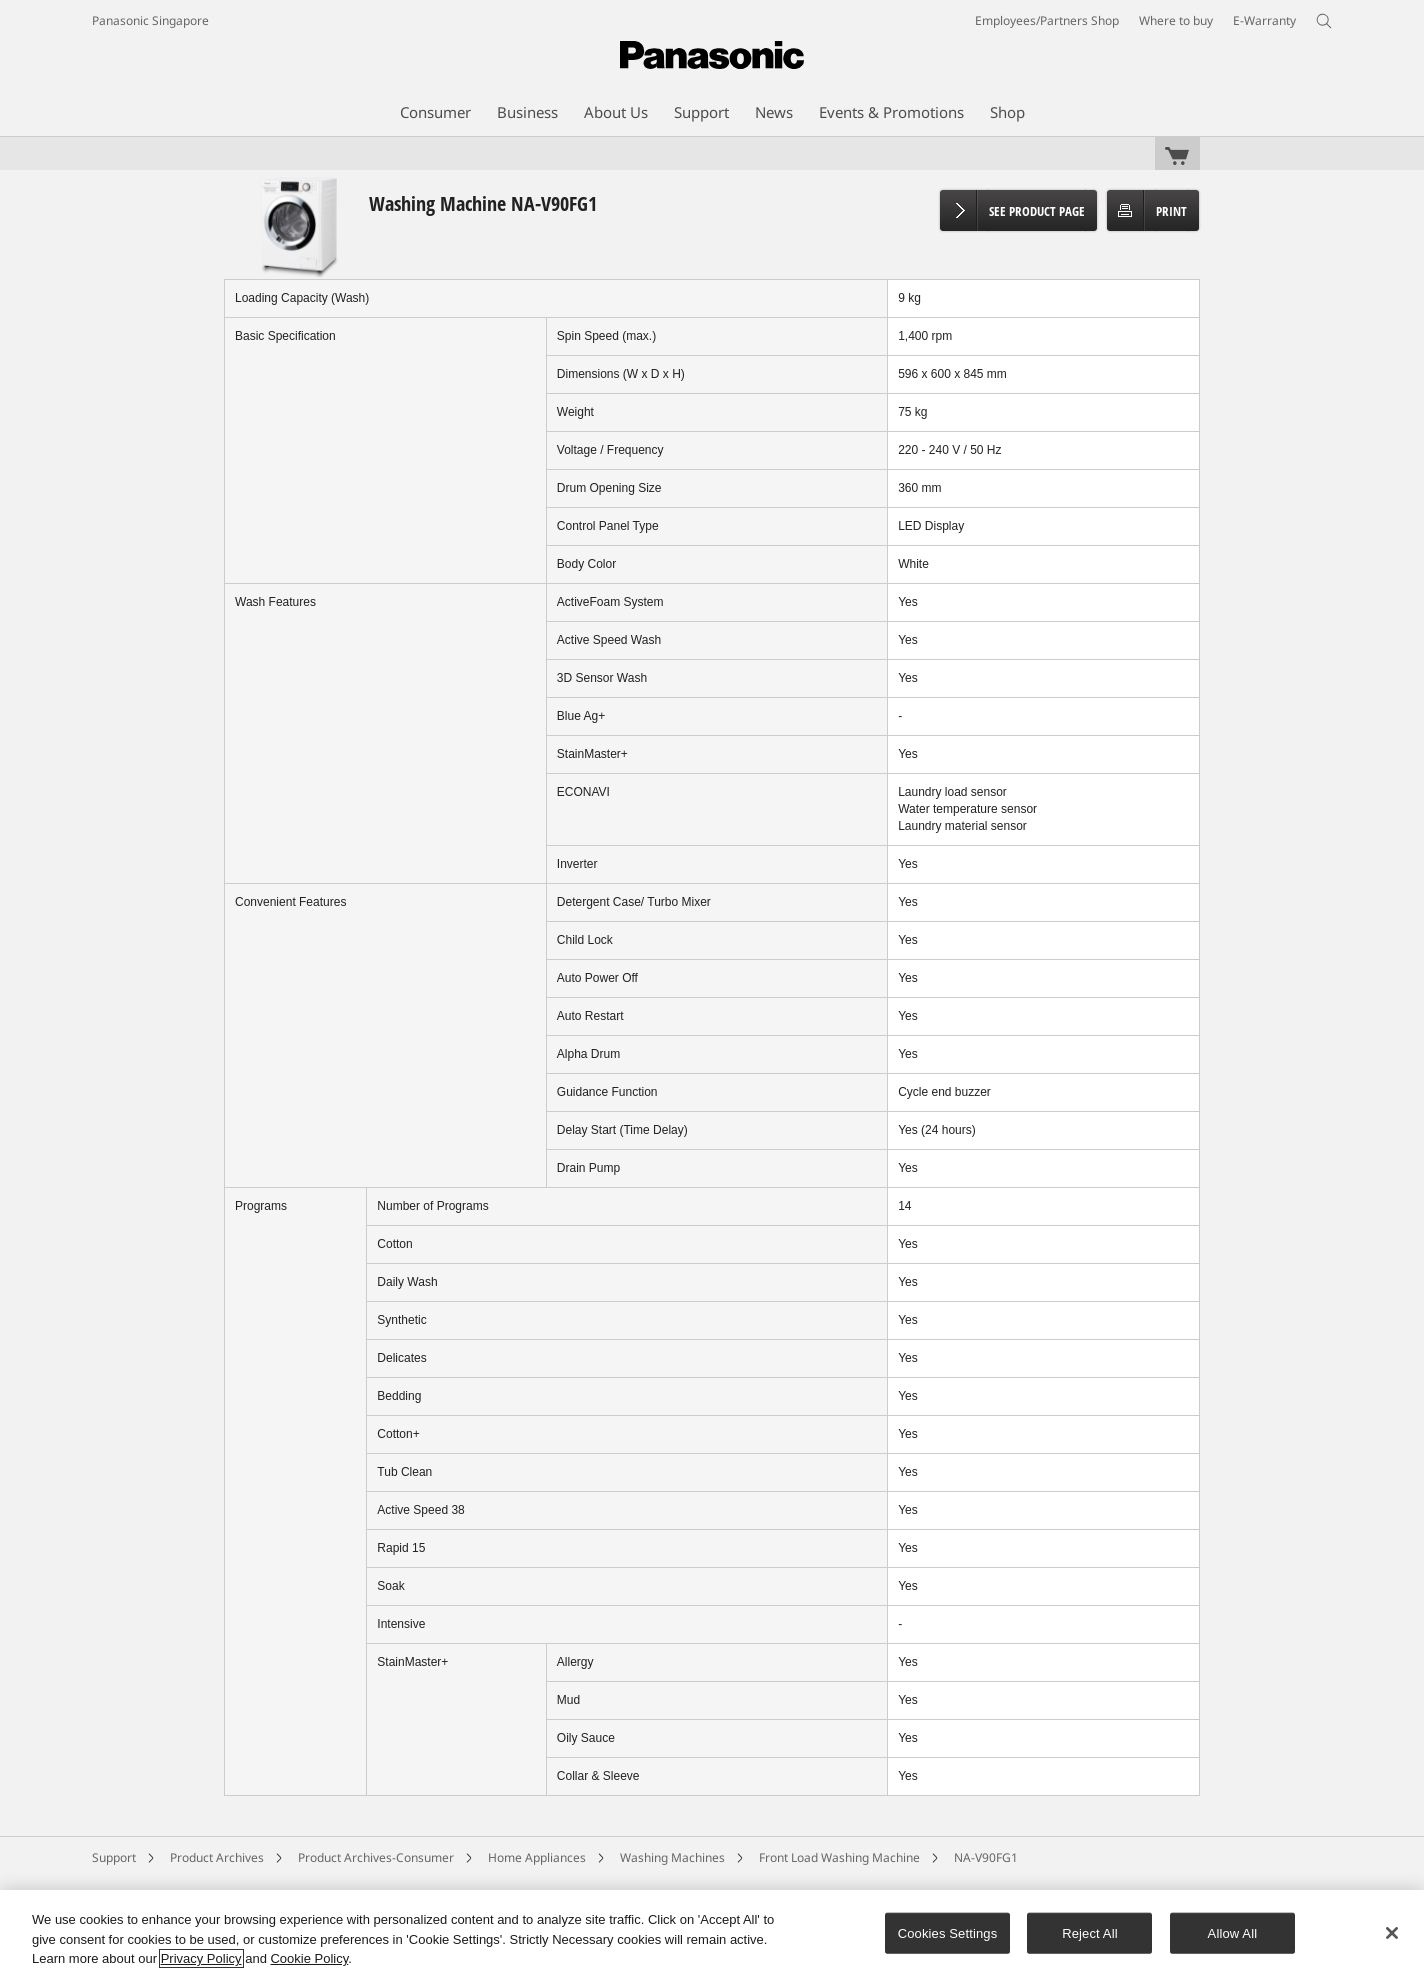 Image resolution: width=1424 pixels, height=1979 pixels. I want to click on Washing Machines, so click(672, 1857).